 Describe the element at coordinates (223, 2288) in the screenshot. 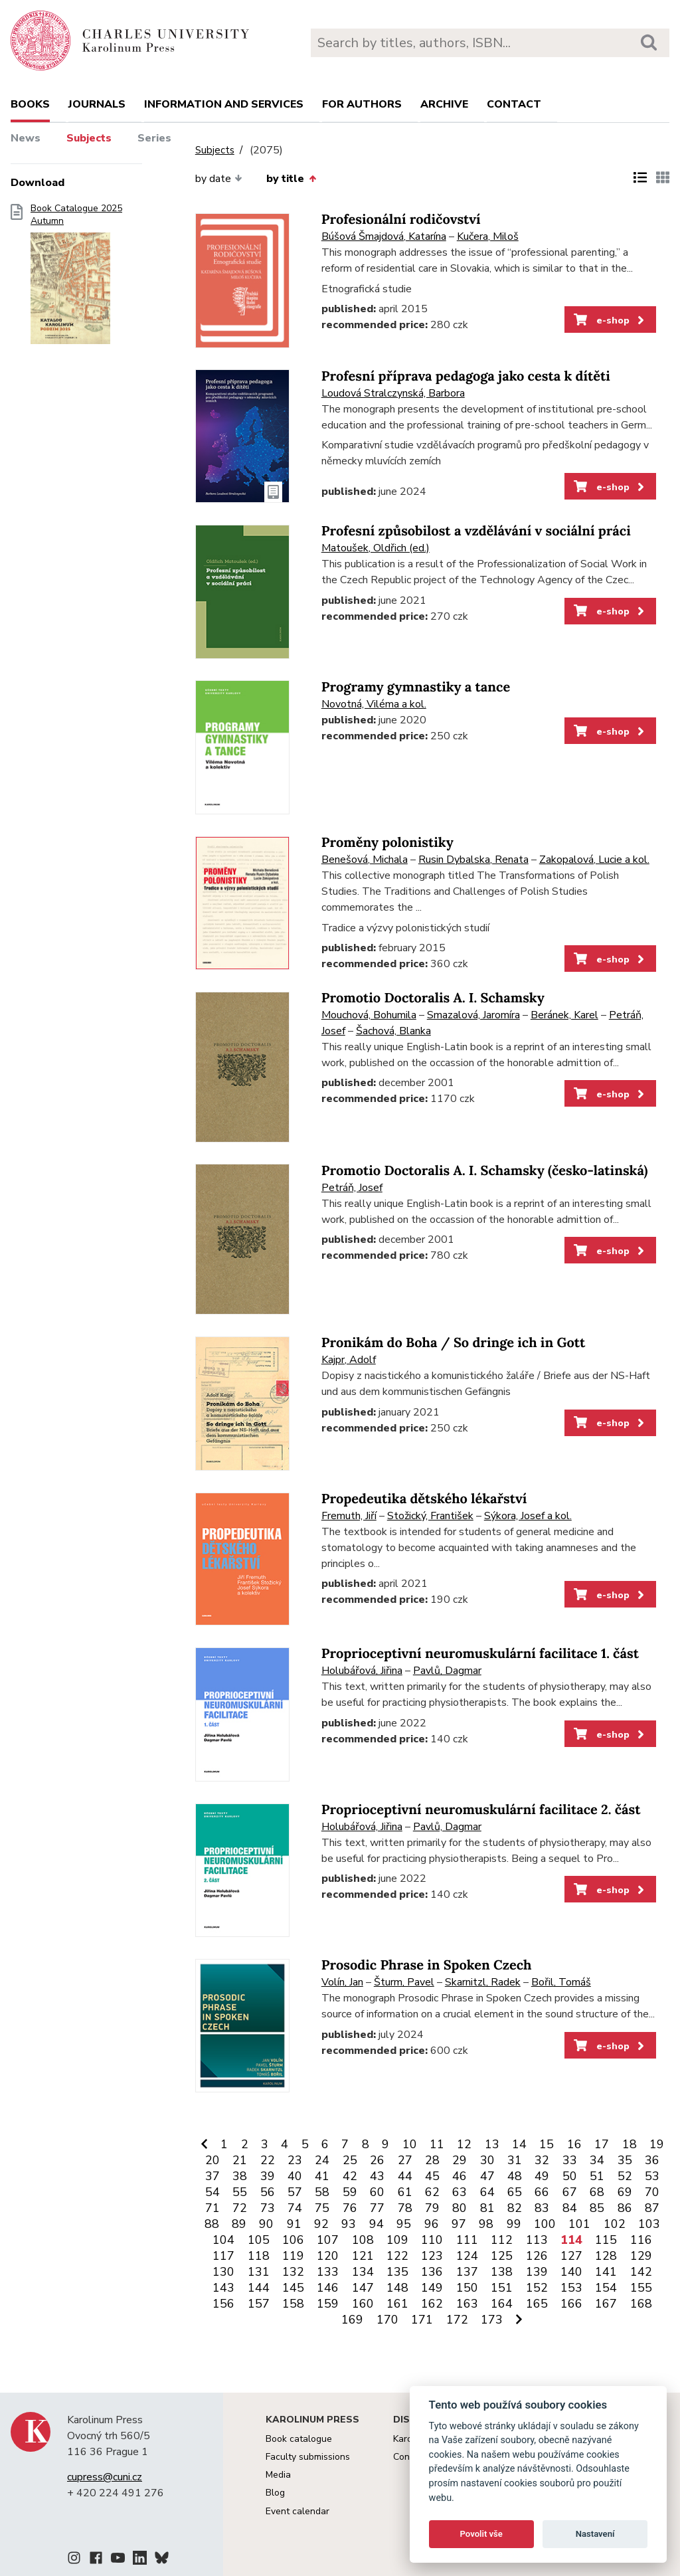

I see `143` at that location.